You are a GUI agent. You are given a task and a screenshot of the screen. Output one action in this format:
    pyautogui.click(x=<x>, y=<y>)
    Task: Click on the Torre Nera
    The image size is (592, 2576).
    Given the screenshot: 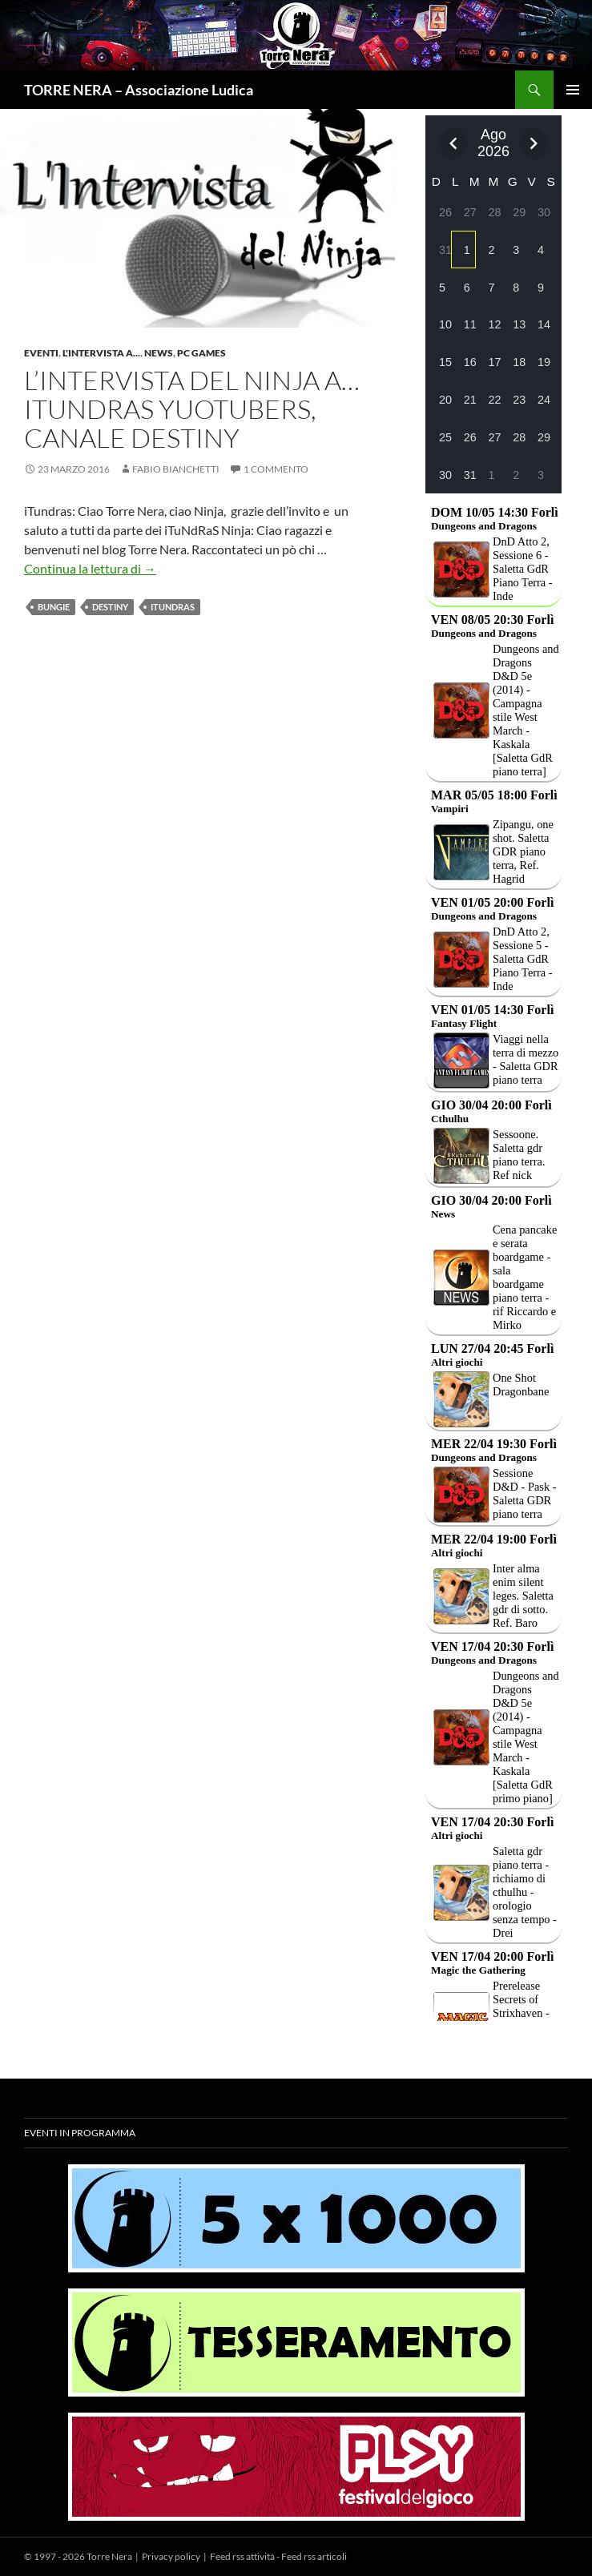 What is the action you would take?
    pyautogui.click(x=109, y=2556)
    